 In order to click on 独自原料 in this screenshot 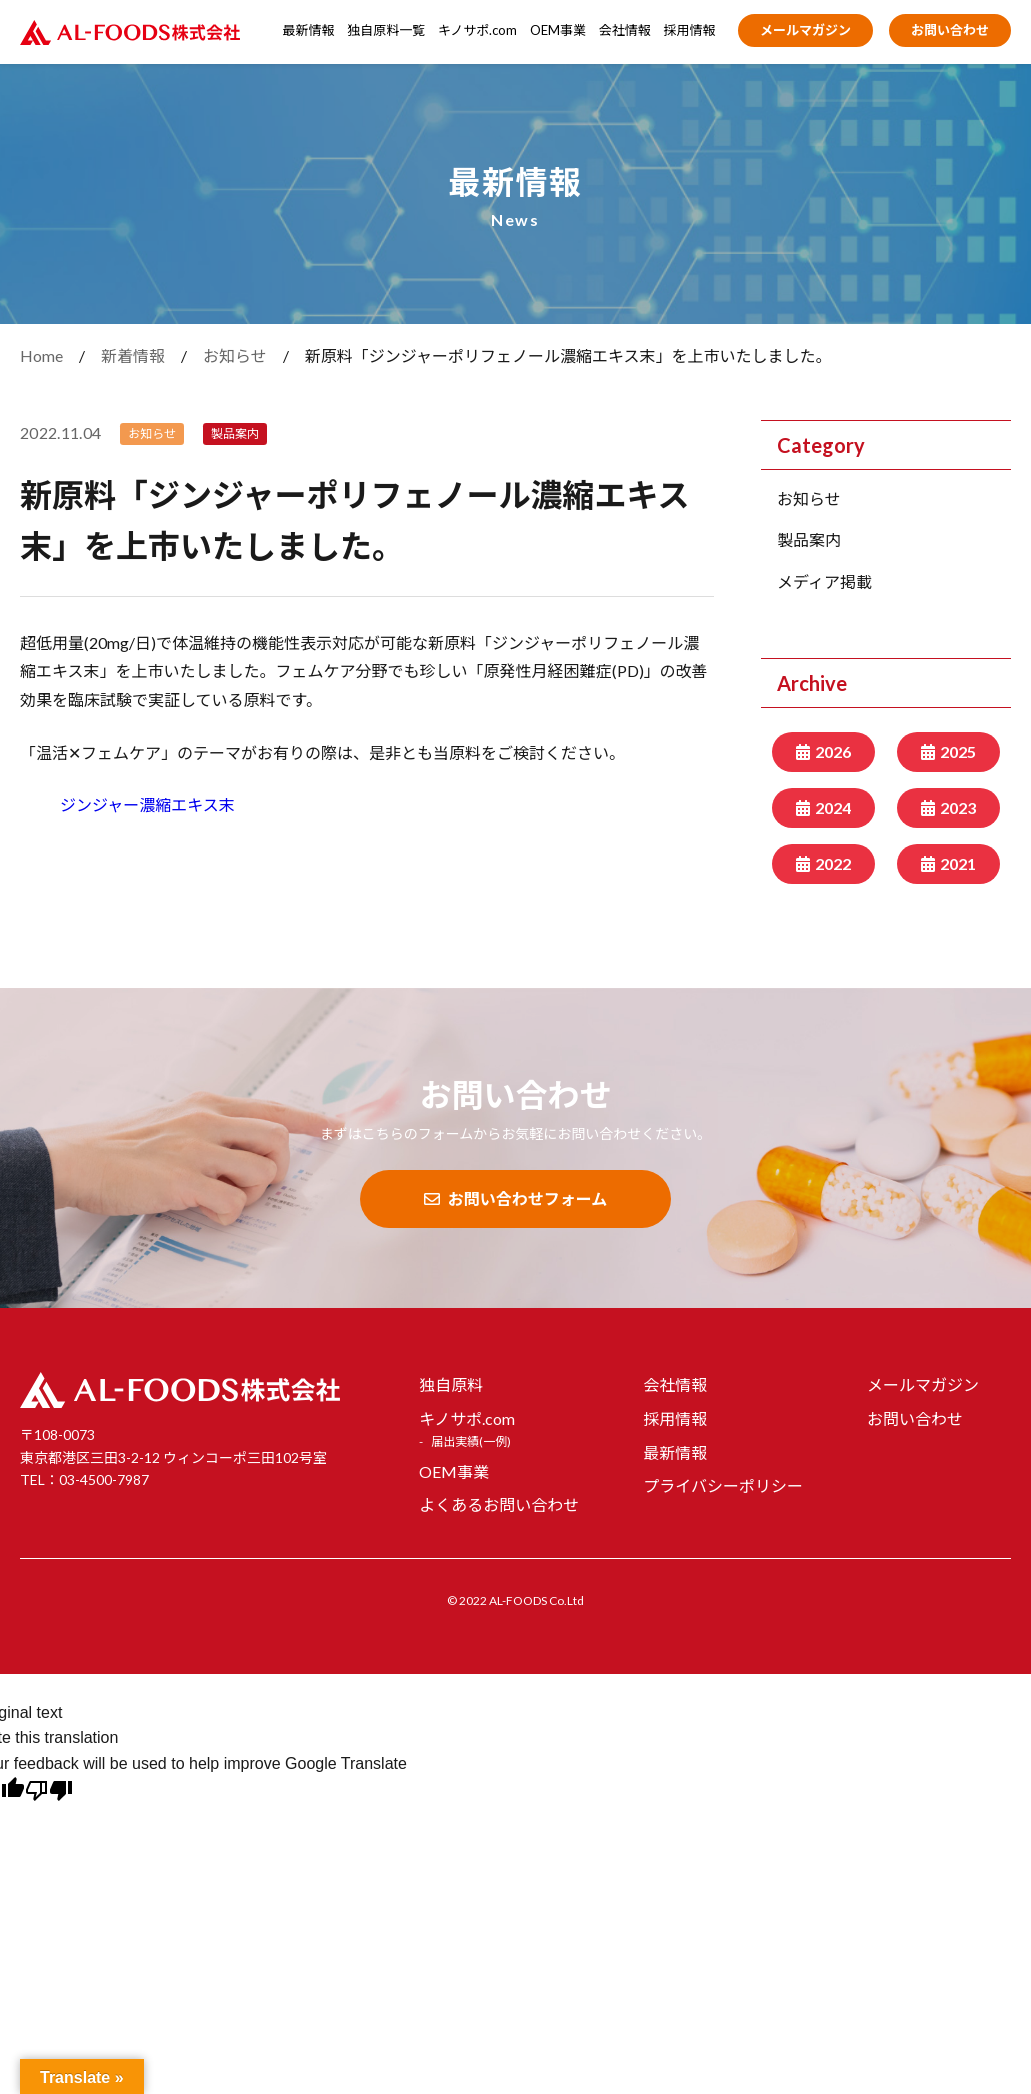, I will do `click(451, 1384)`.